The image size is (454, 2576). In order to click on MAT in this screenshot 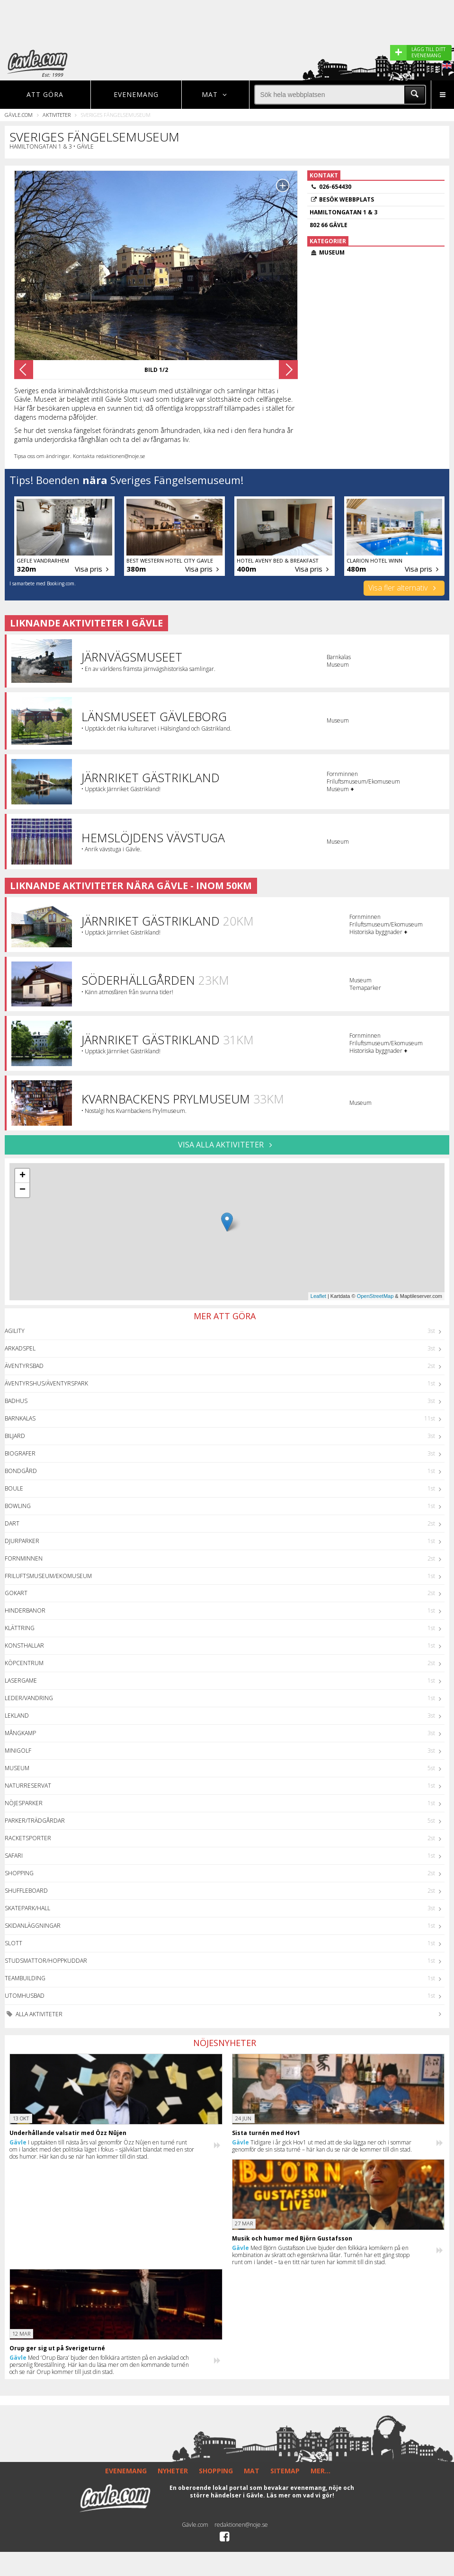, I will do `click(251, 2470)`.